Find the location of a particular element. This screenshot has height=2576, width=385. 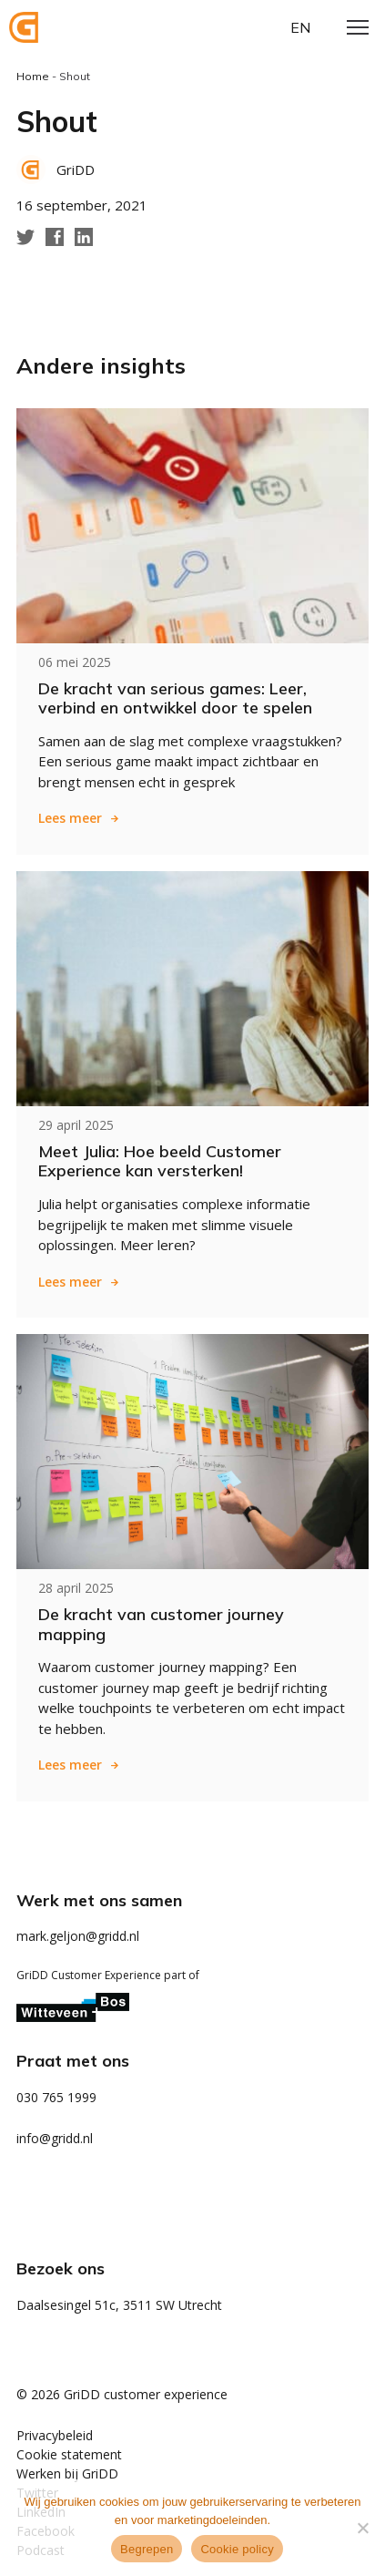

Daalsesingel 51c, 3511 SW Utrecht is located at coordinates (119, 2305).